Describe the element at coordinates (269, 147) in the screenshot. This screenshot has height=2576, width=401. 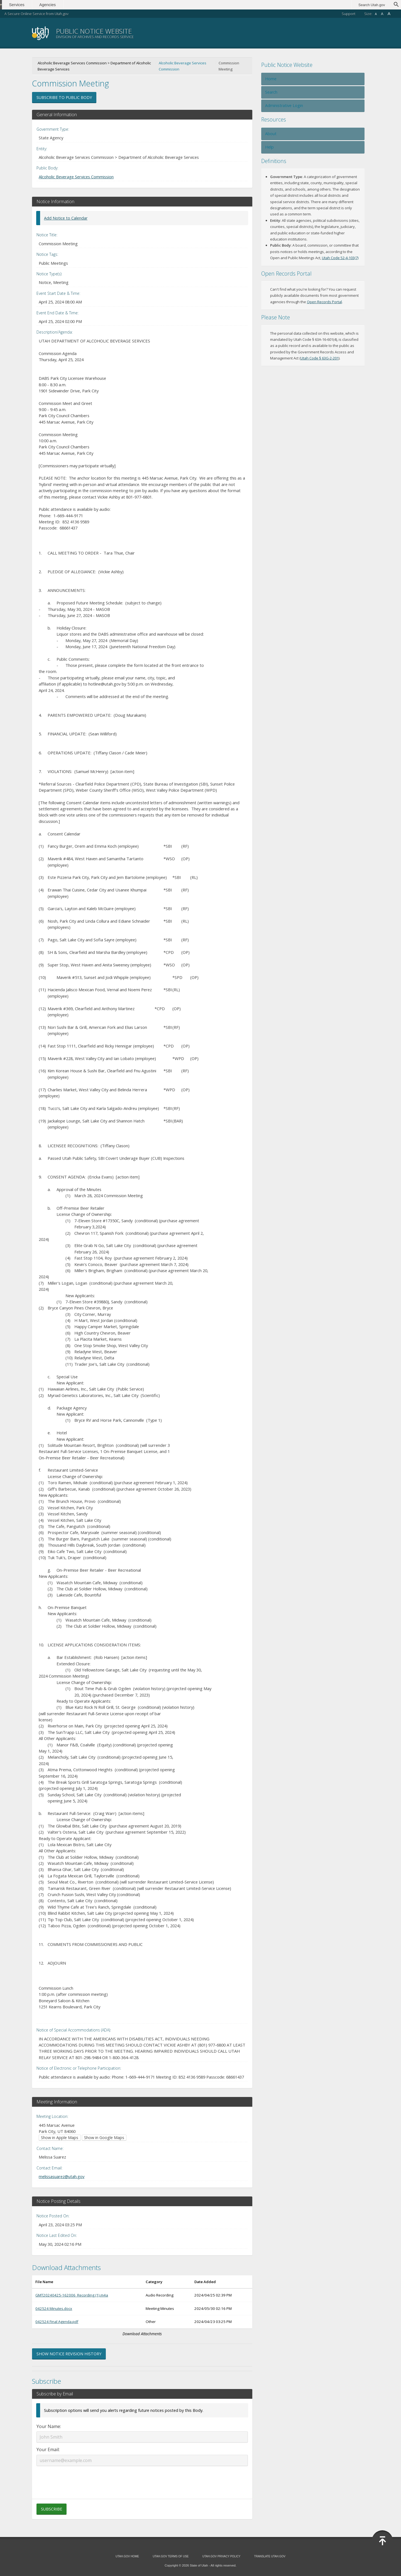
I see `Help` at that location.